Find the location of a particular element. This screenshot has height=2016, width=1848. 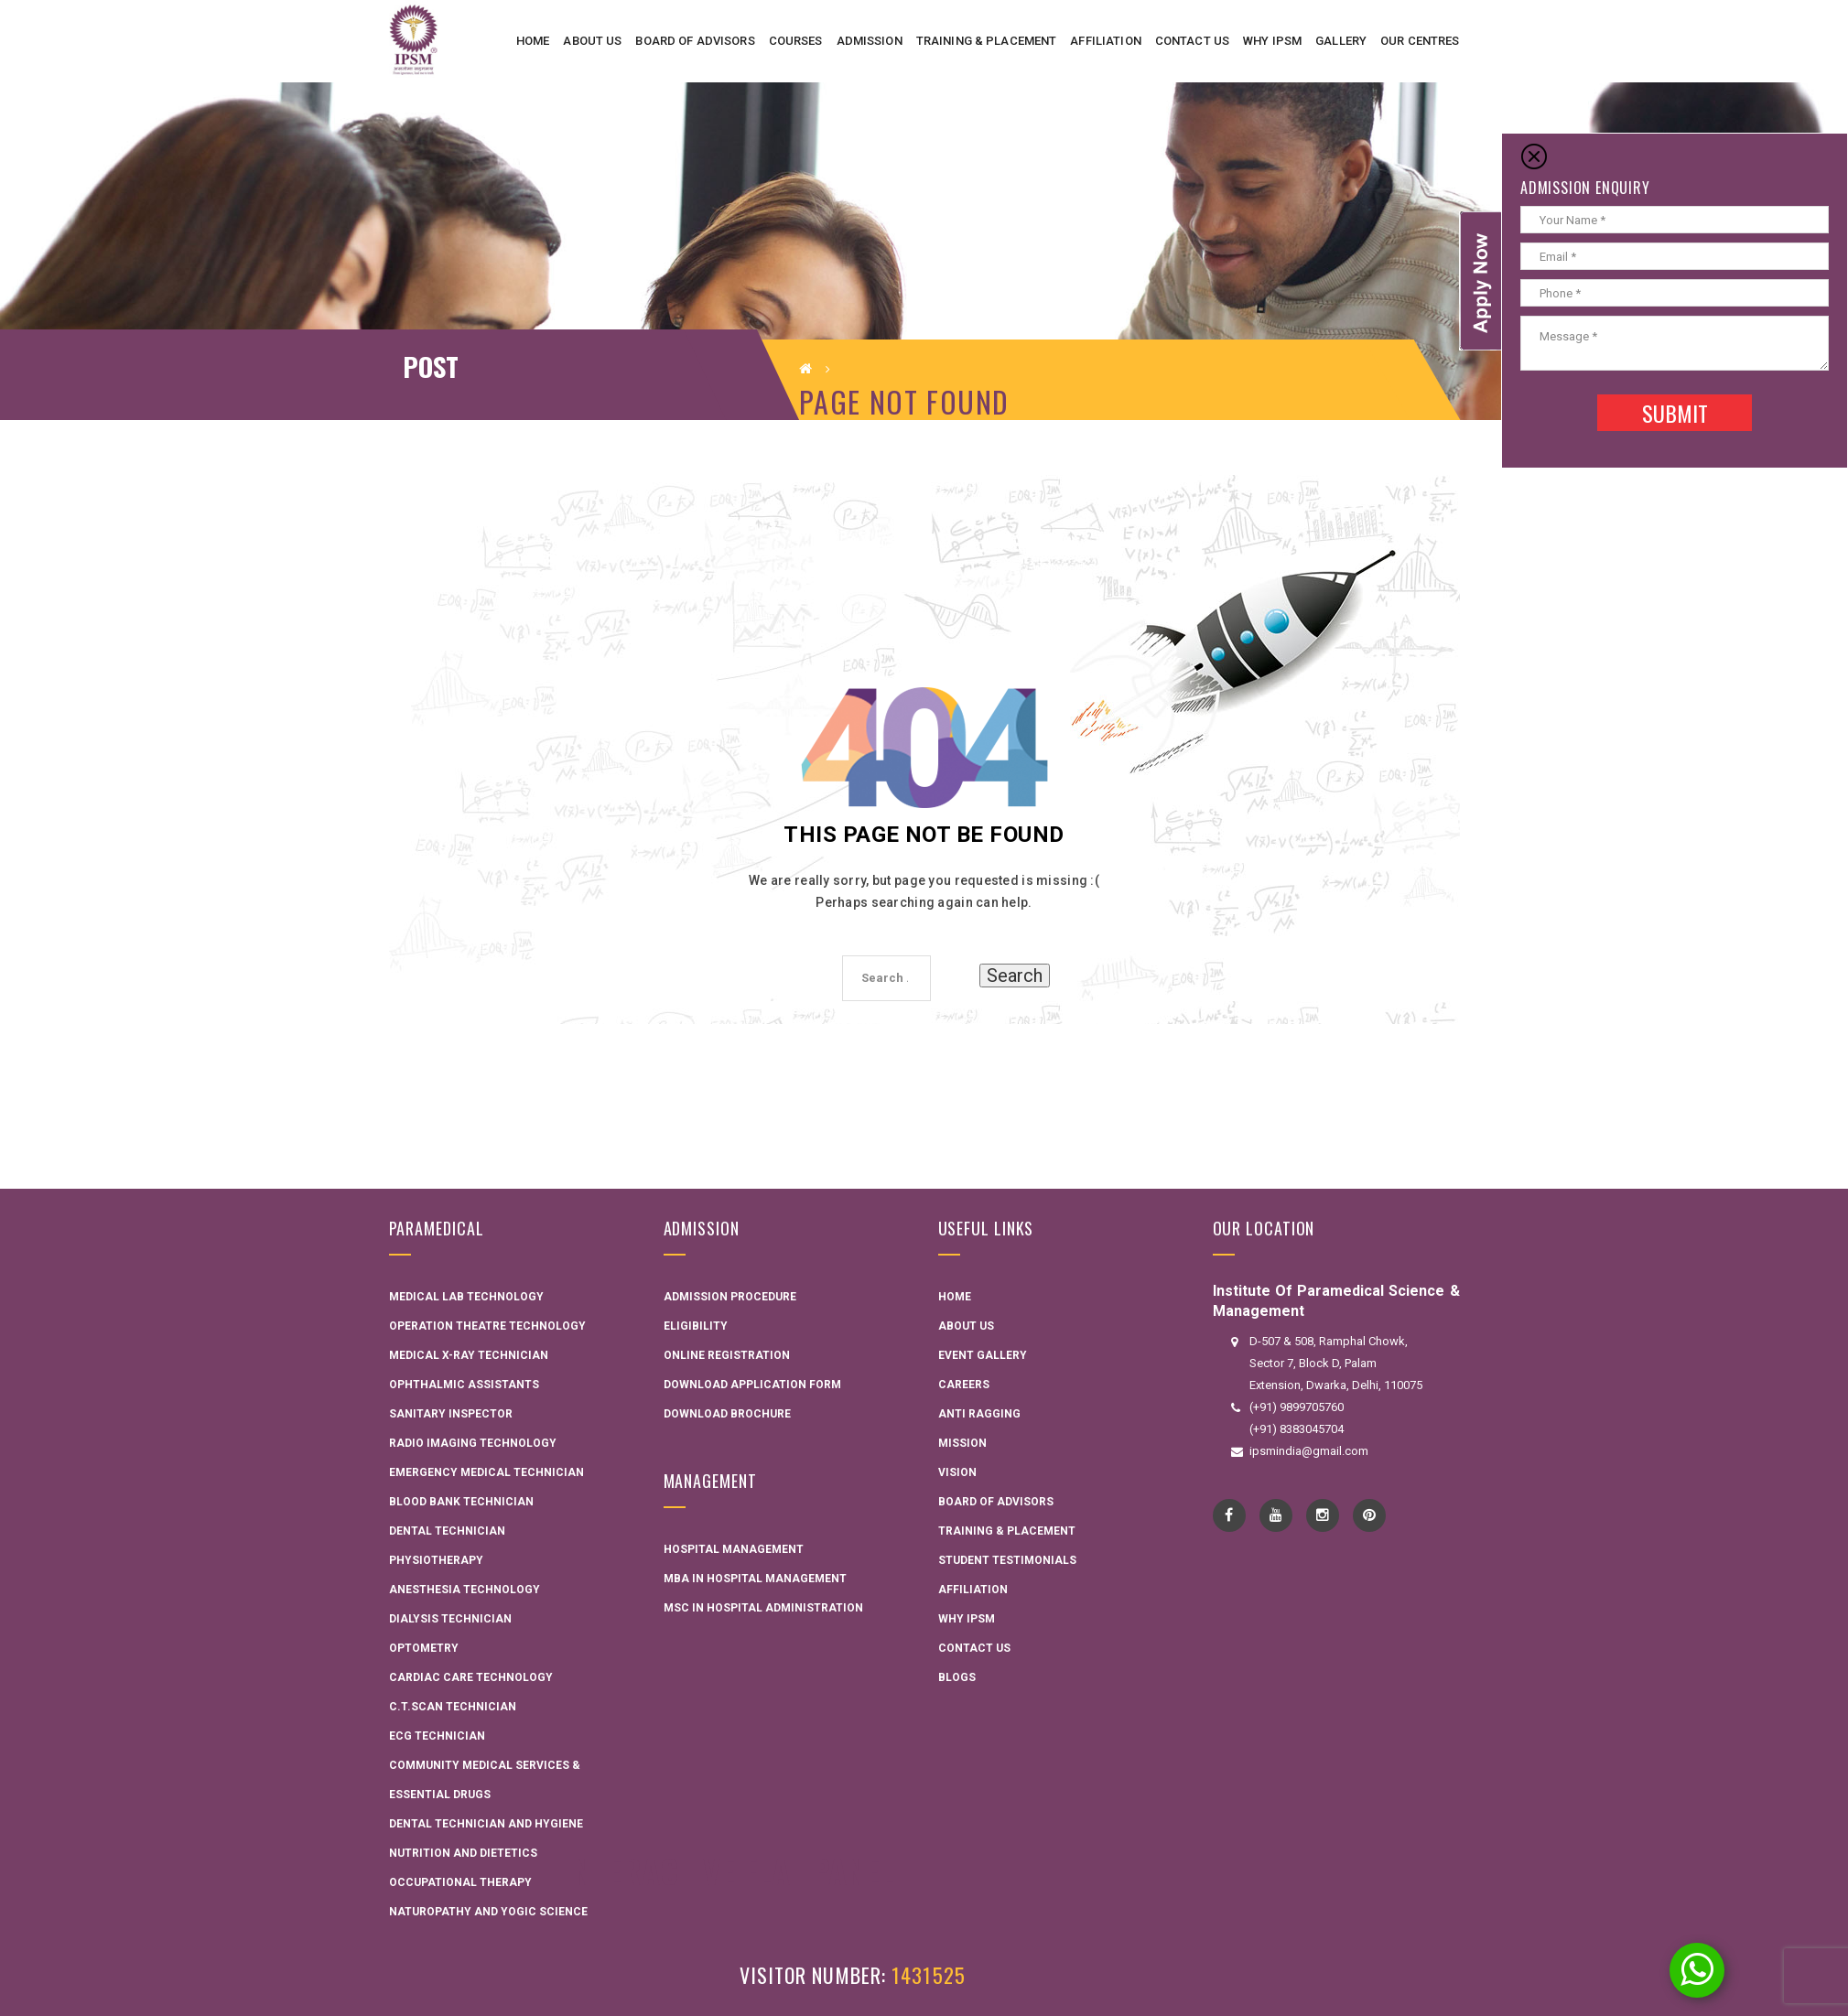

Cardiac Care Technology is located at coordinates (471, 1677).